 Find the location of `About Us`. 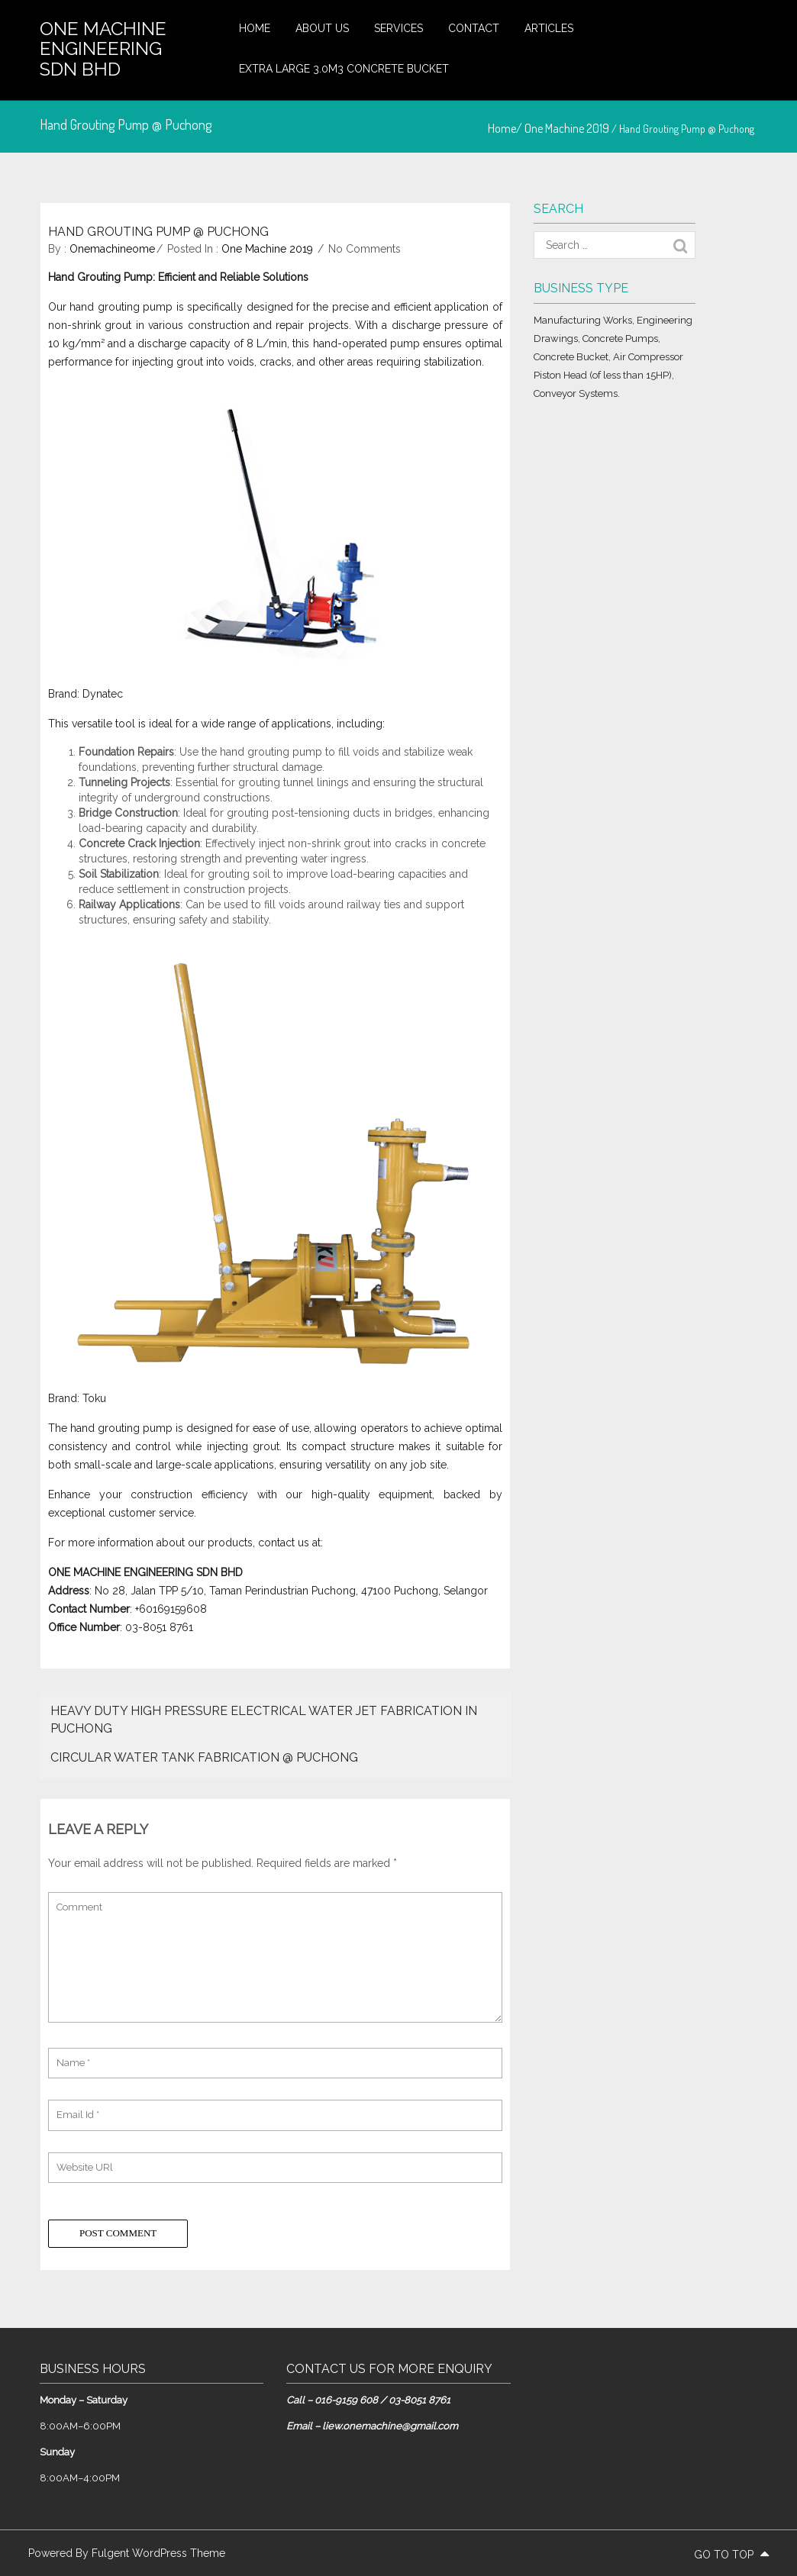

About Us is located at coordinates (322, 28).